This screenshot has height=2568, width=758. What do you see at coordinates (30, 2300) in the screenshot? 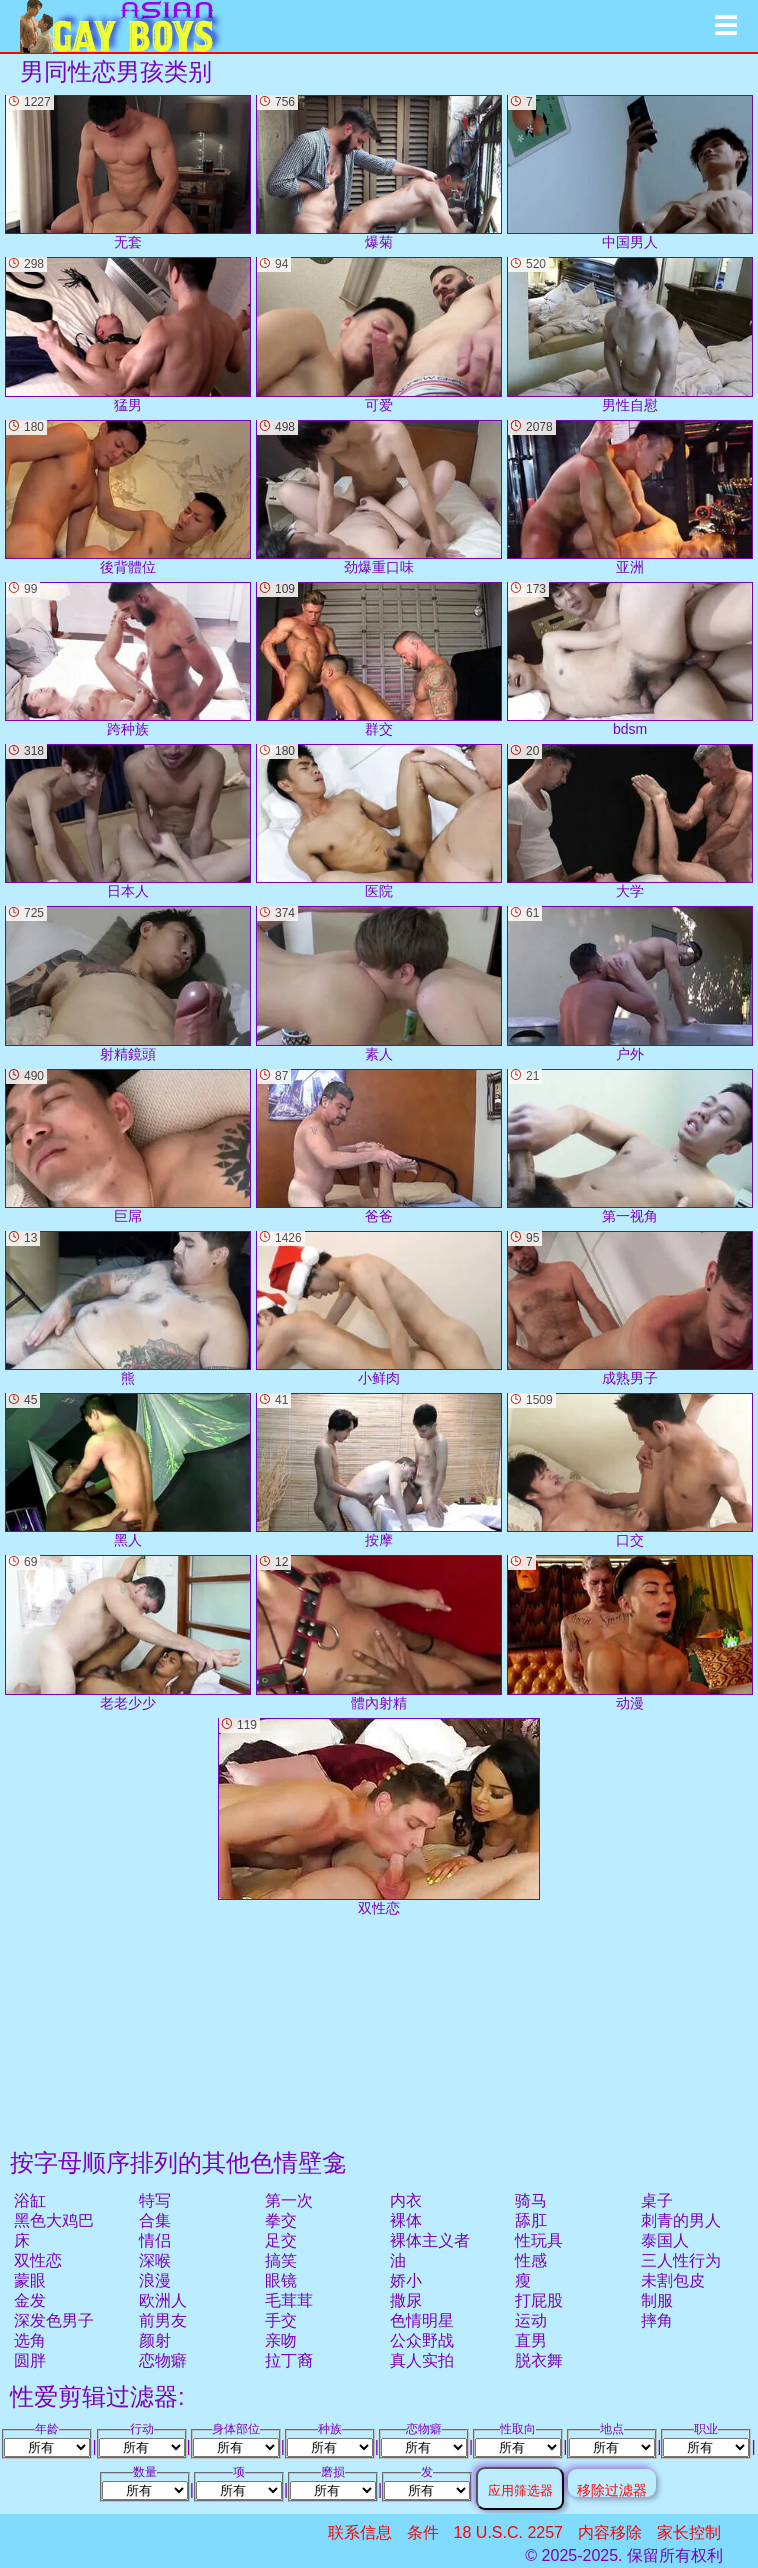
I see `金发` at bounding box center [30, 2300].